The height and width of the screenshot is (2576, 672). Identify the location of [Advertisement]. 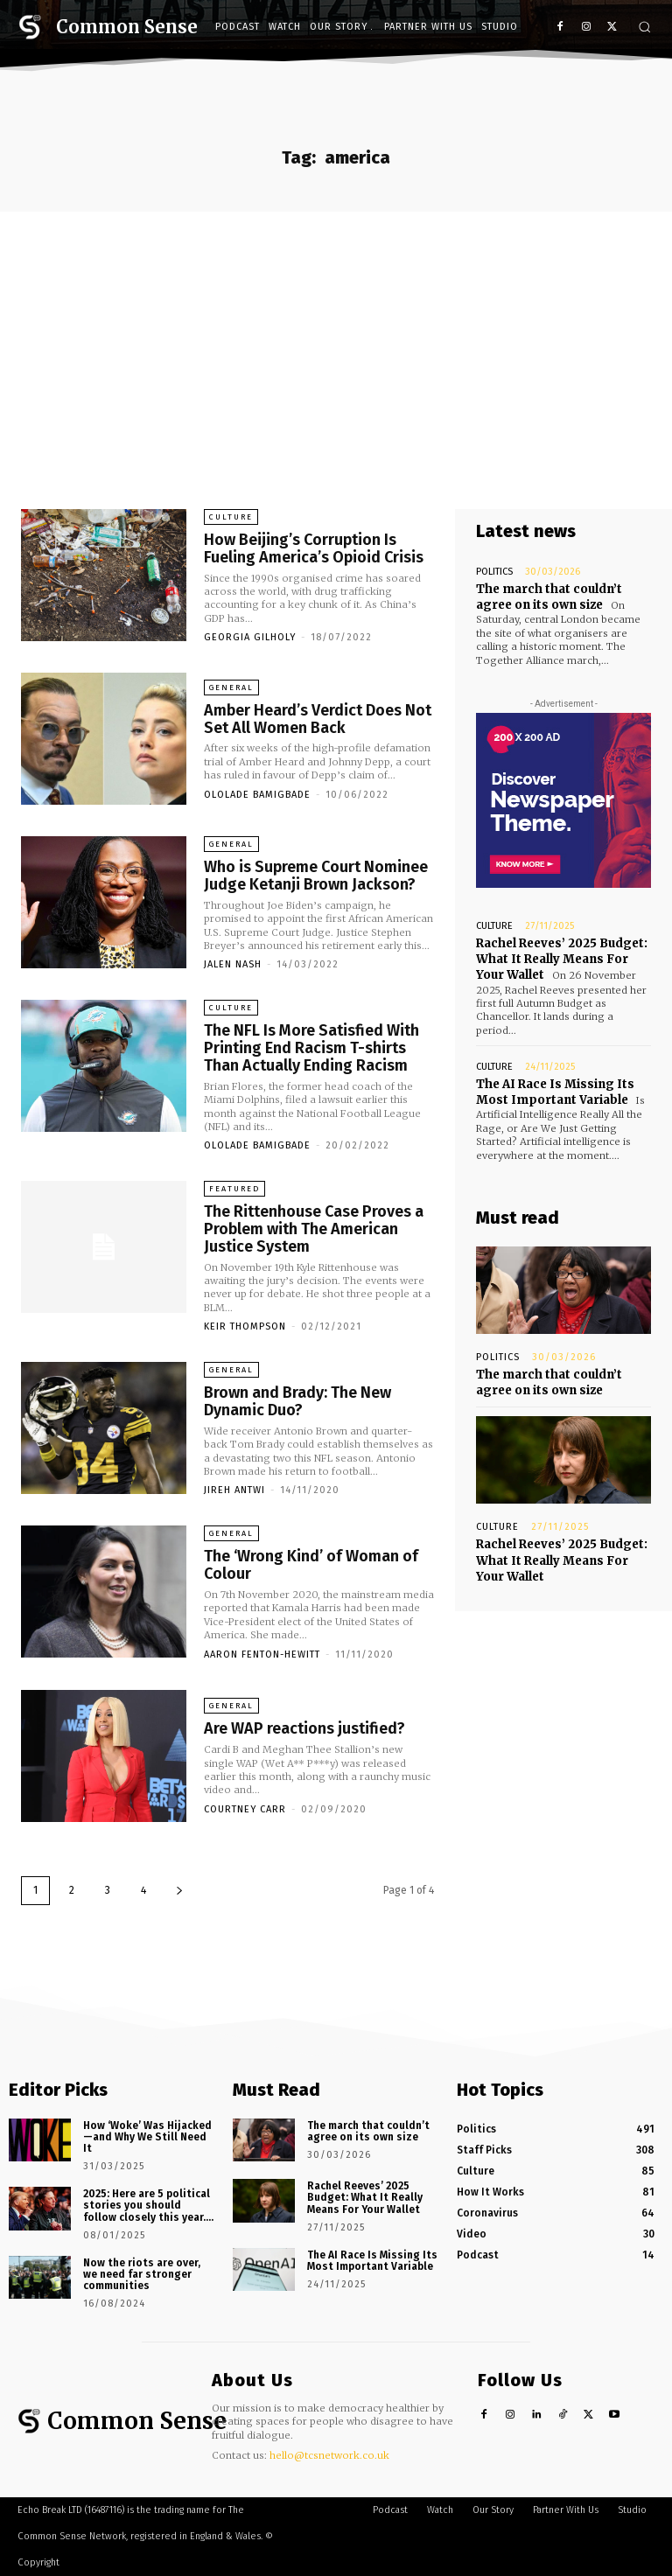
(336, 342).